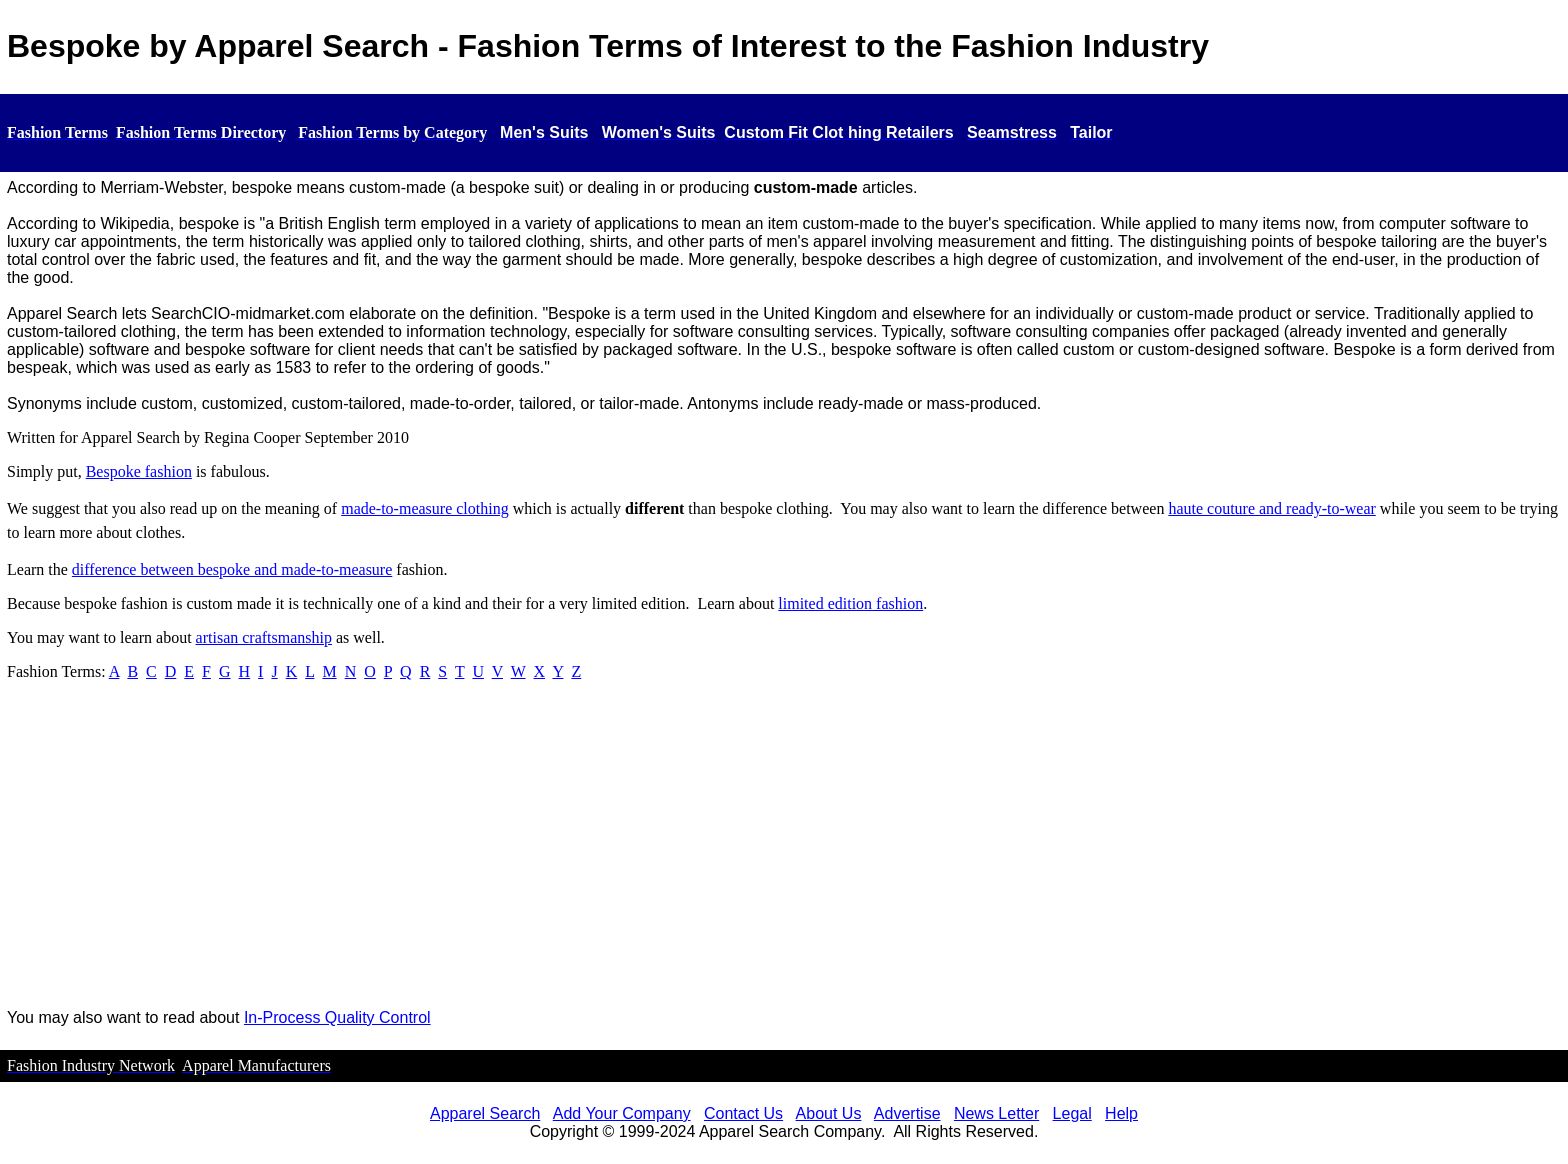 Image resolution: width=1568 pixels, height=1164 pixels. I want to click on In-Process Quality Control, so click(337, 1017).